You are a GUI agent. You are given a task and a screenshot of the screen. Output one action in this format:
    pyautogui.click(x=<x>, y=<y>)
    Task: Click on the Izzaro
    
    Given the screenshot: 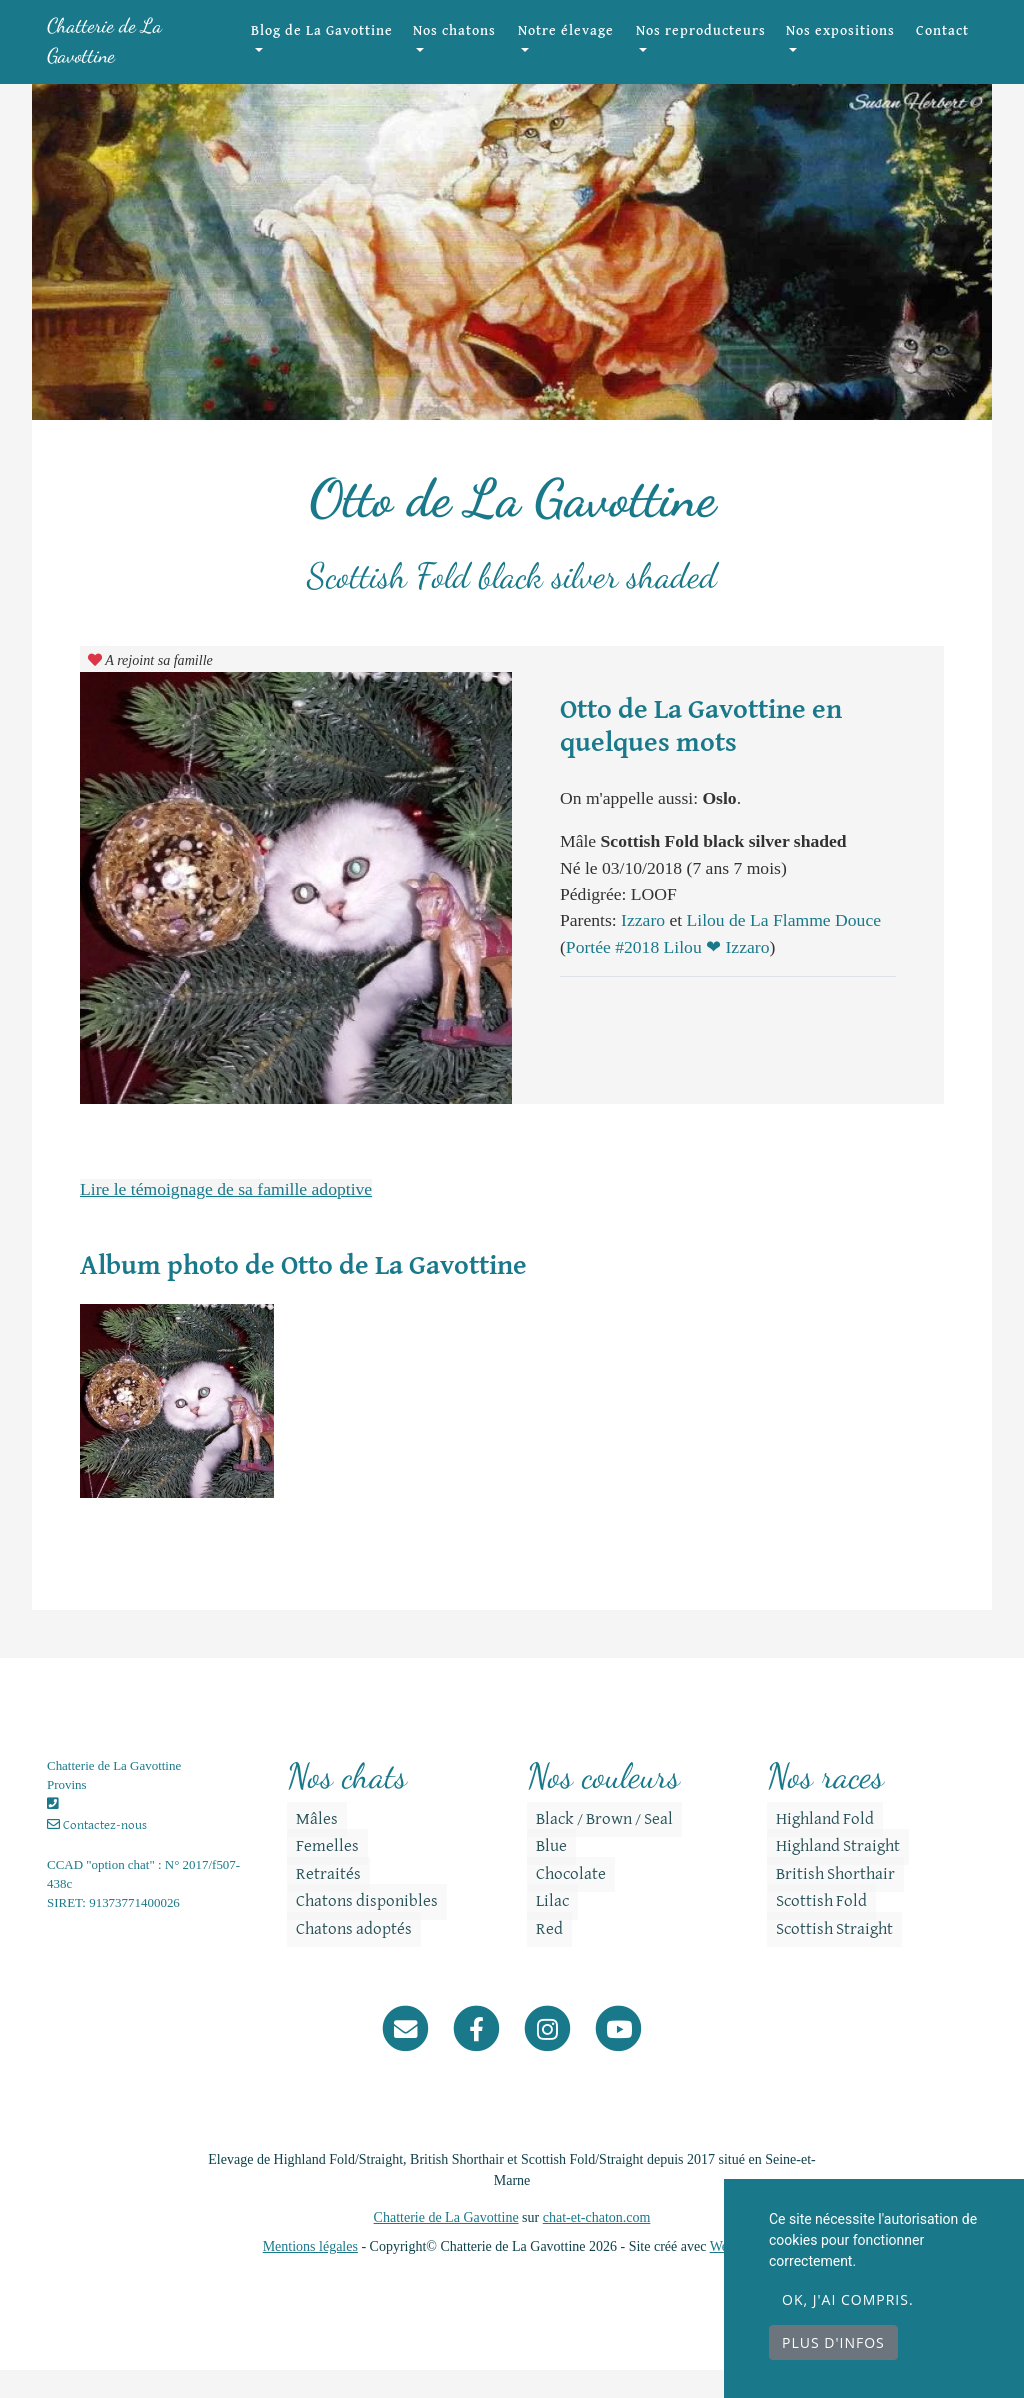 What is the action you would take?
    pyautogui.click(x=645, y=948)
    